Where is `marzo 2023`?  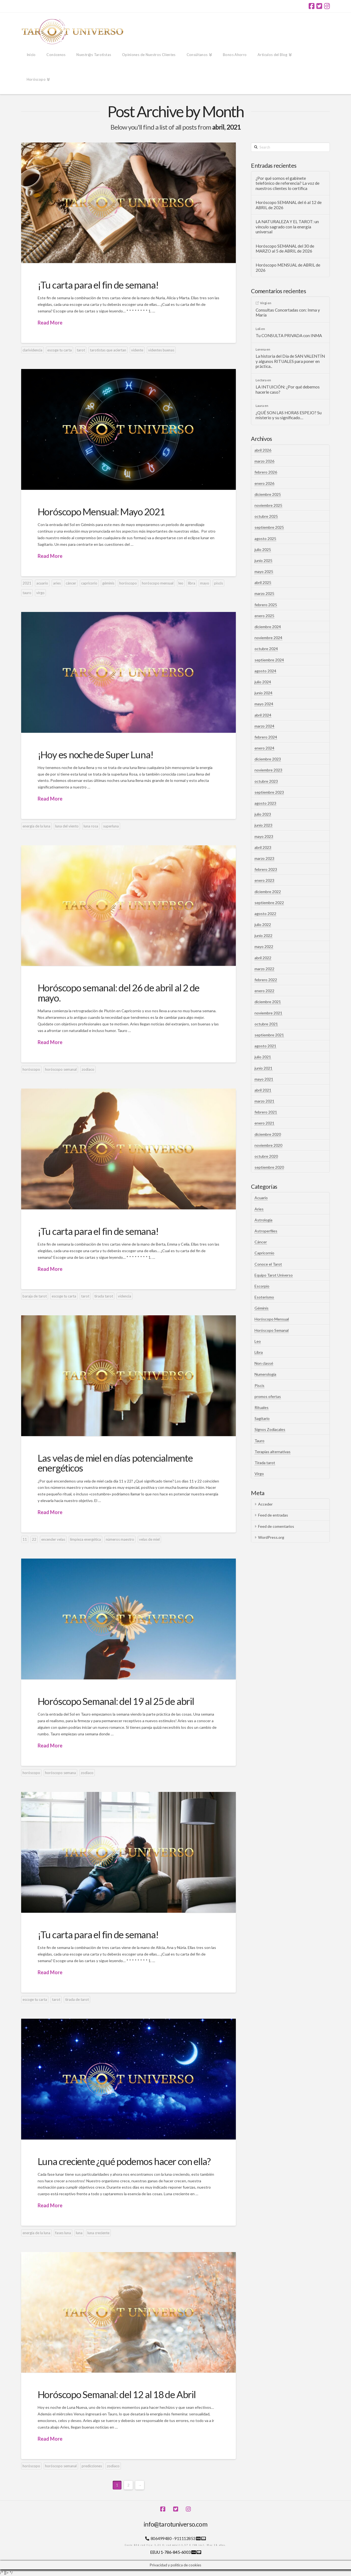 marzo 2023 is located at coordinates (264, 858).